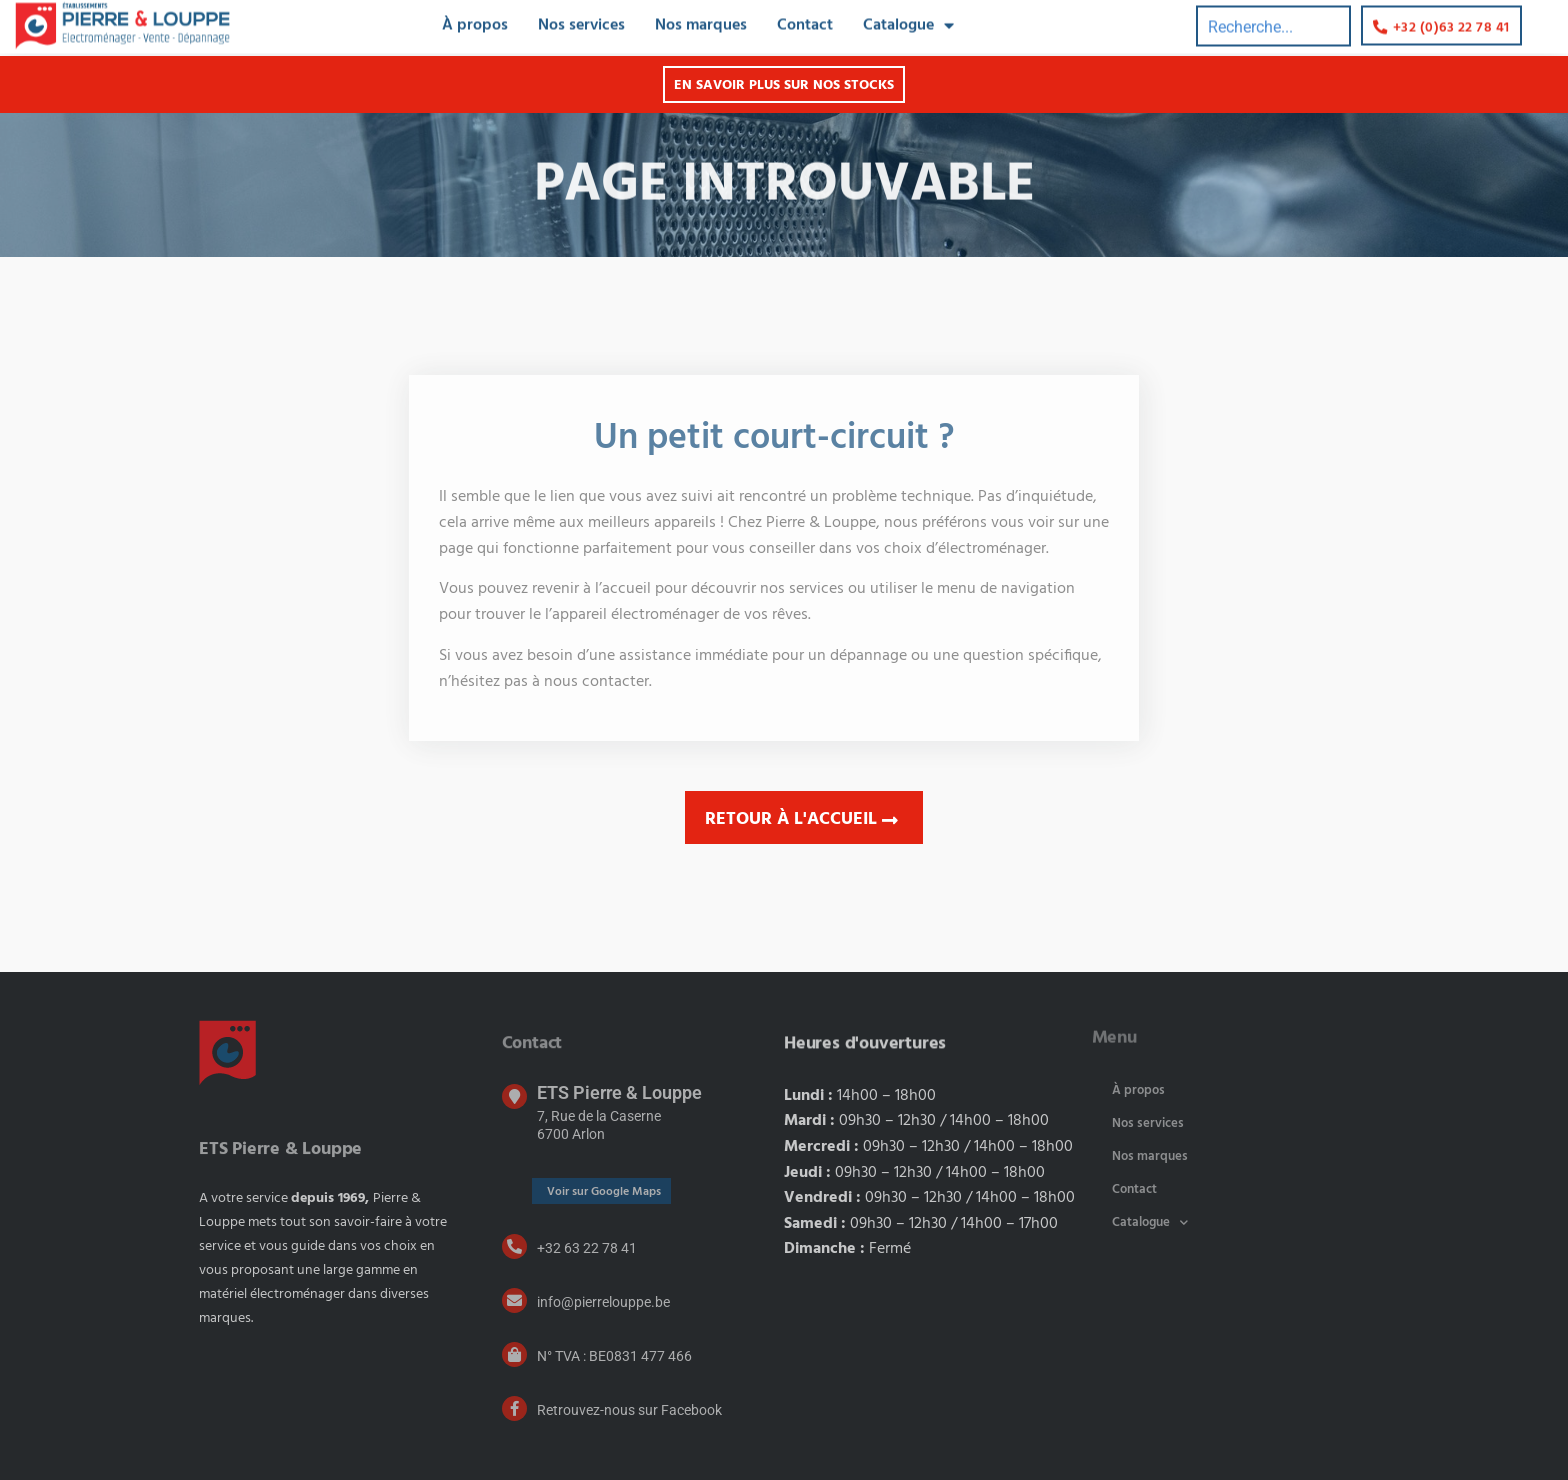 Image resolution: width=1568 pixels, height=1480 pixels. What do you see at coordinates (587, 1248) in the screenshot?
I see `+32 63 22 78 41` at bounding box center [587, 1248].